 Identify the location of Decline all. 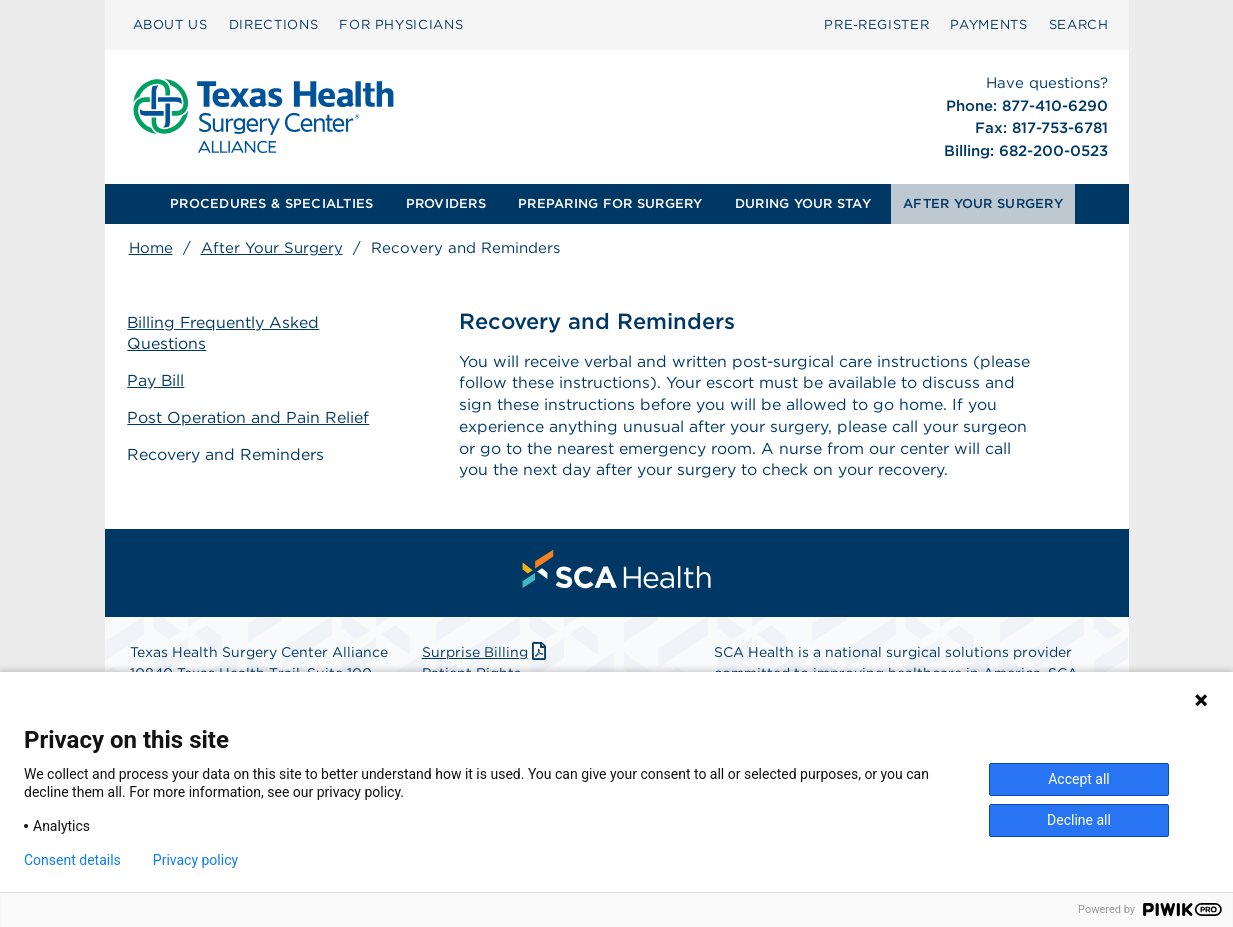
(1079, 820).